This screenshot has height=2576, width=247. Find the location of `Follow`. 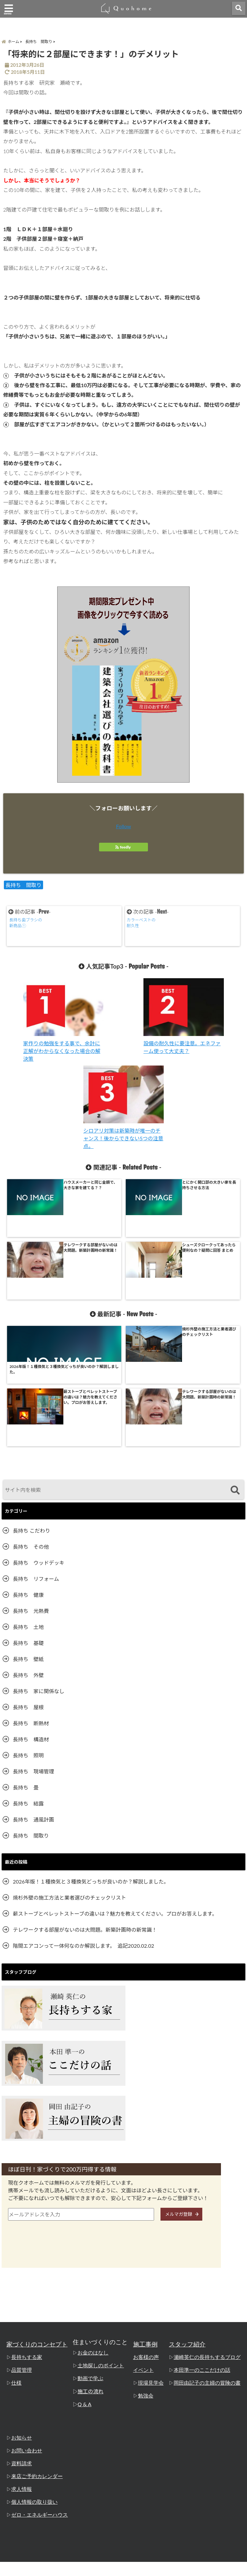

Follow is located at coordinates (123, 829).